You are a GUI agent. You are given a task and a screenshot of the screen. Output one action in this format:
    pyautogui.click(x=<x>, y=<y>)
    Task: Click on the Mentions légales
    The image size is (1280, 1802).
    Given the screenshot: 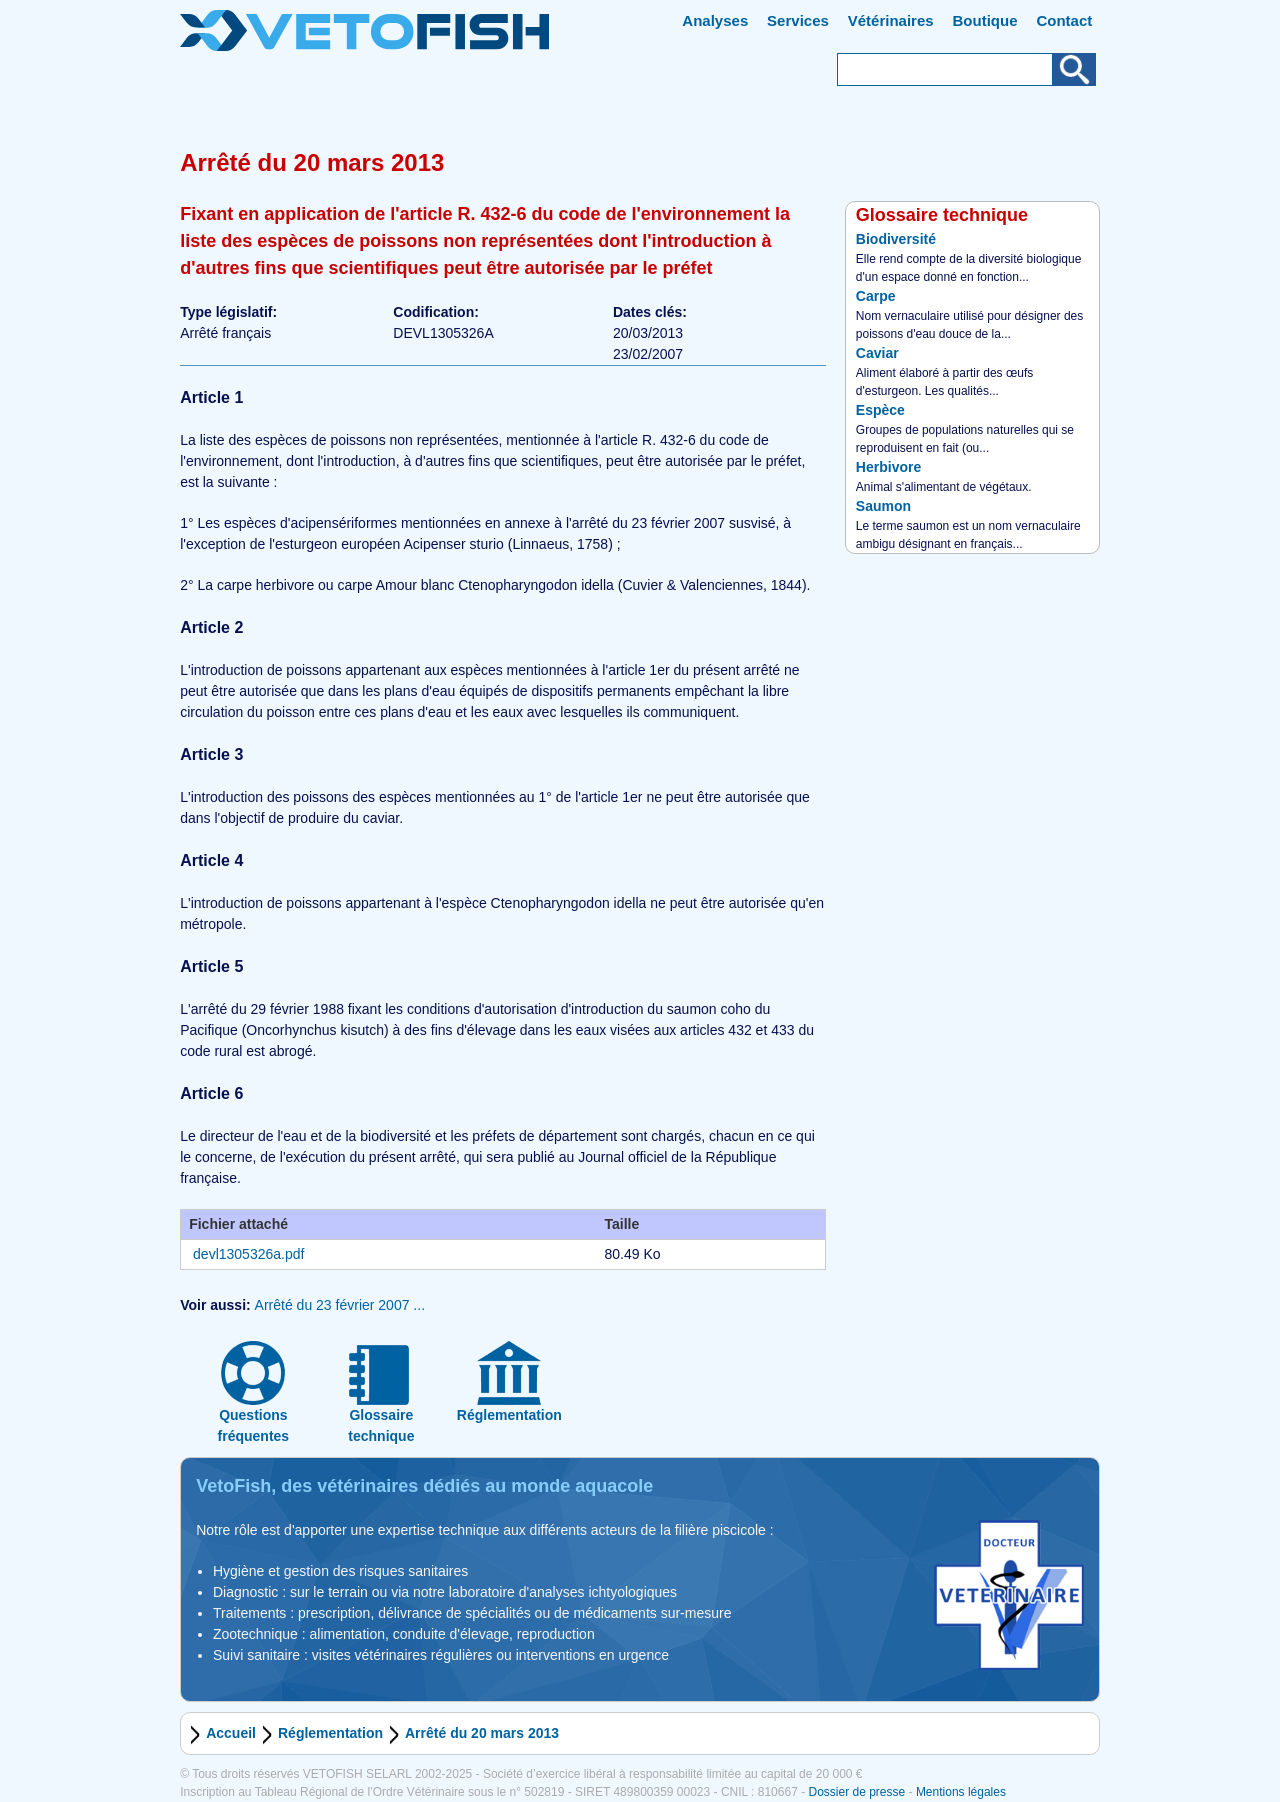 What is the action you would take?
    pyautogui.click(x=961, y=1792)
    